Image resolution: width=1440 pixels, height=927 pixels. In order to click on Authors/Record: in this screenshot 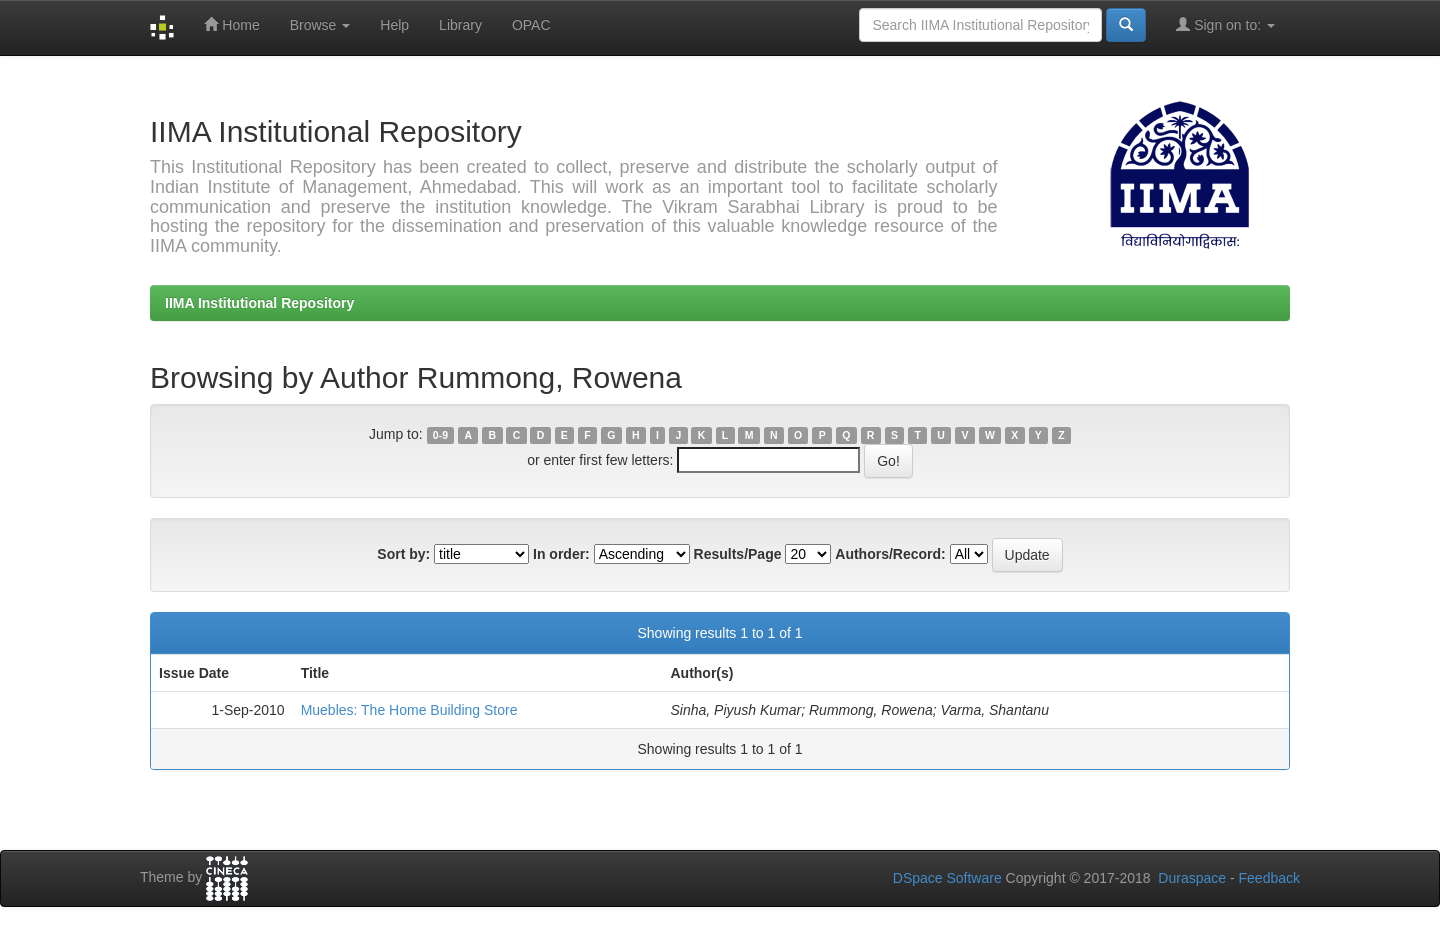, I will do `click(890, 554)`.